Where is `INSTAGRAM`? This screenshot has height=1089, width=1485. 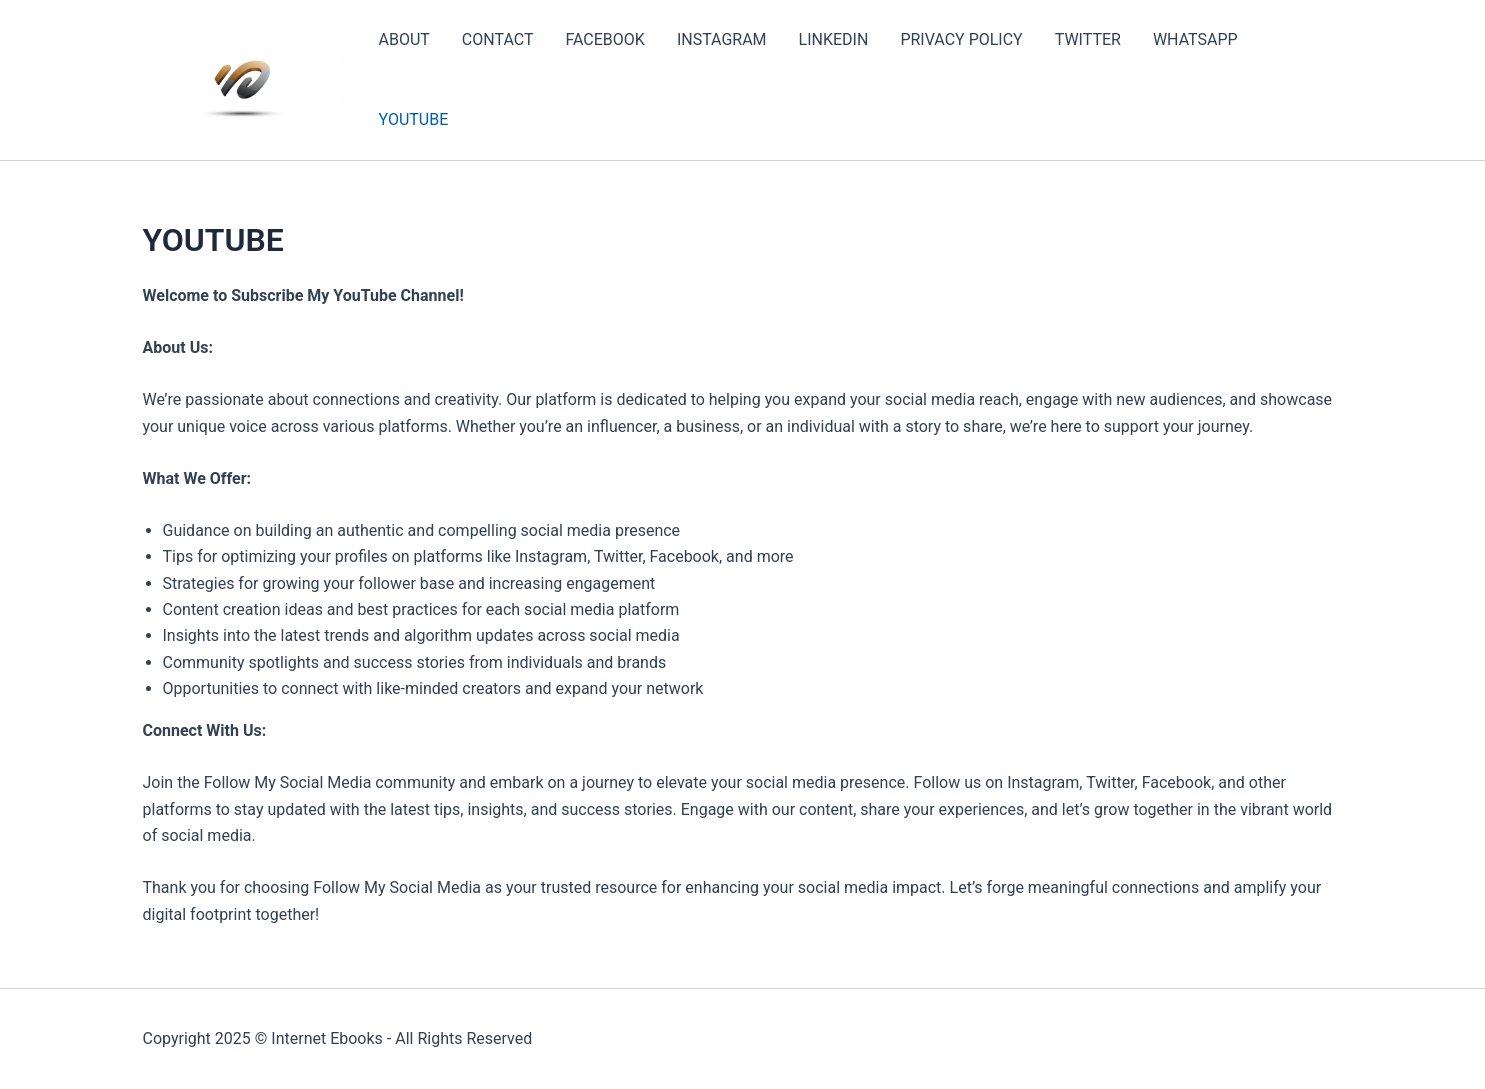
INSTAGRAM is located at coordinates (722, 39).